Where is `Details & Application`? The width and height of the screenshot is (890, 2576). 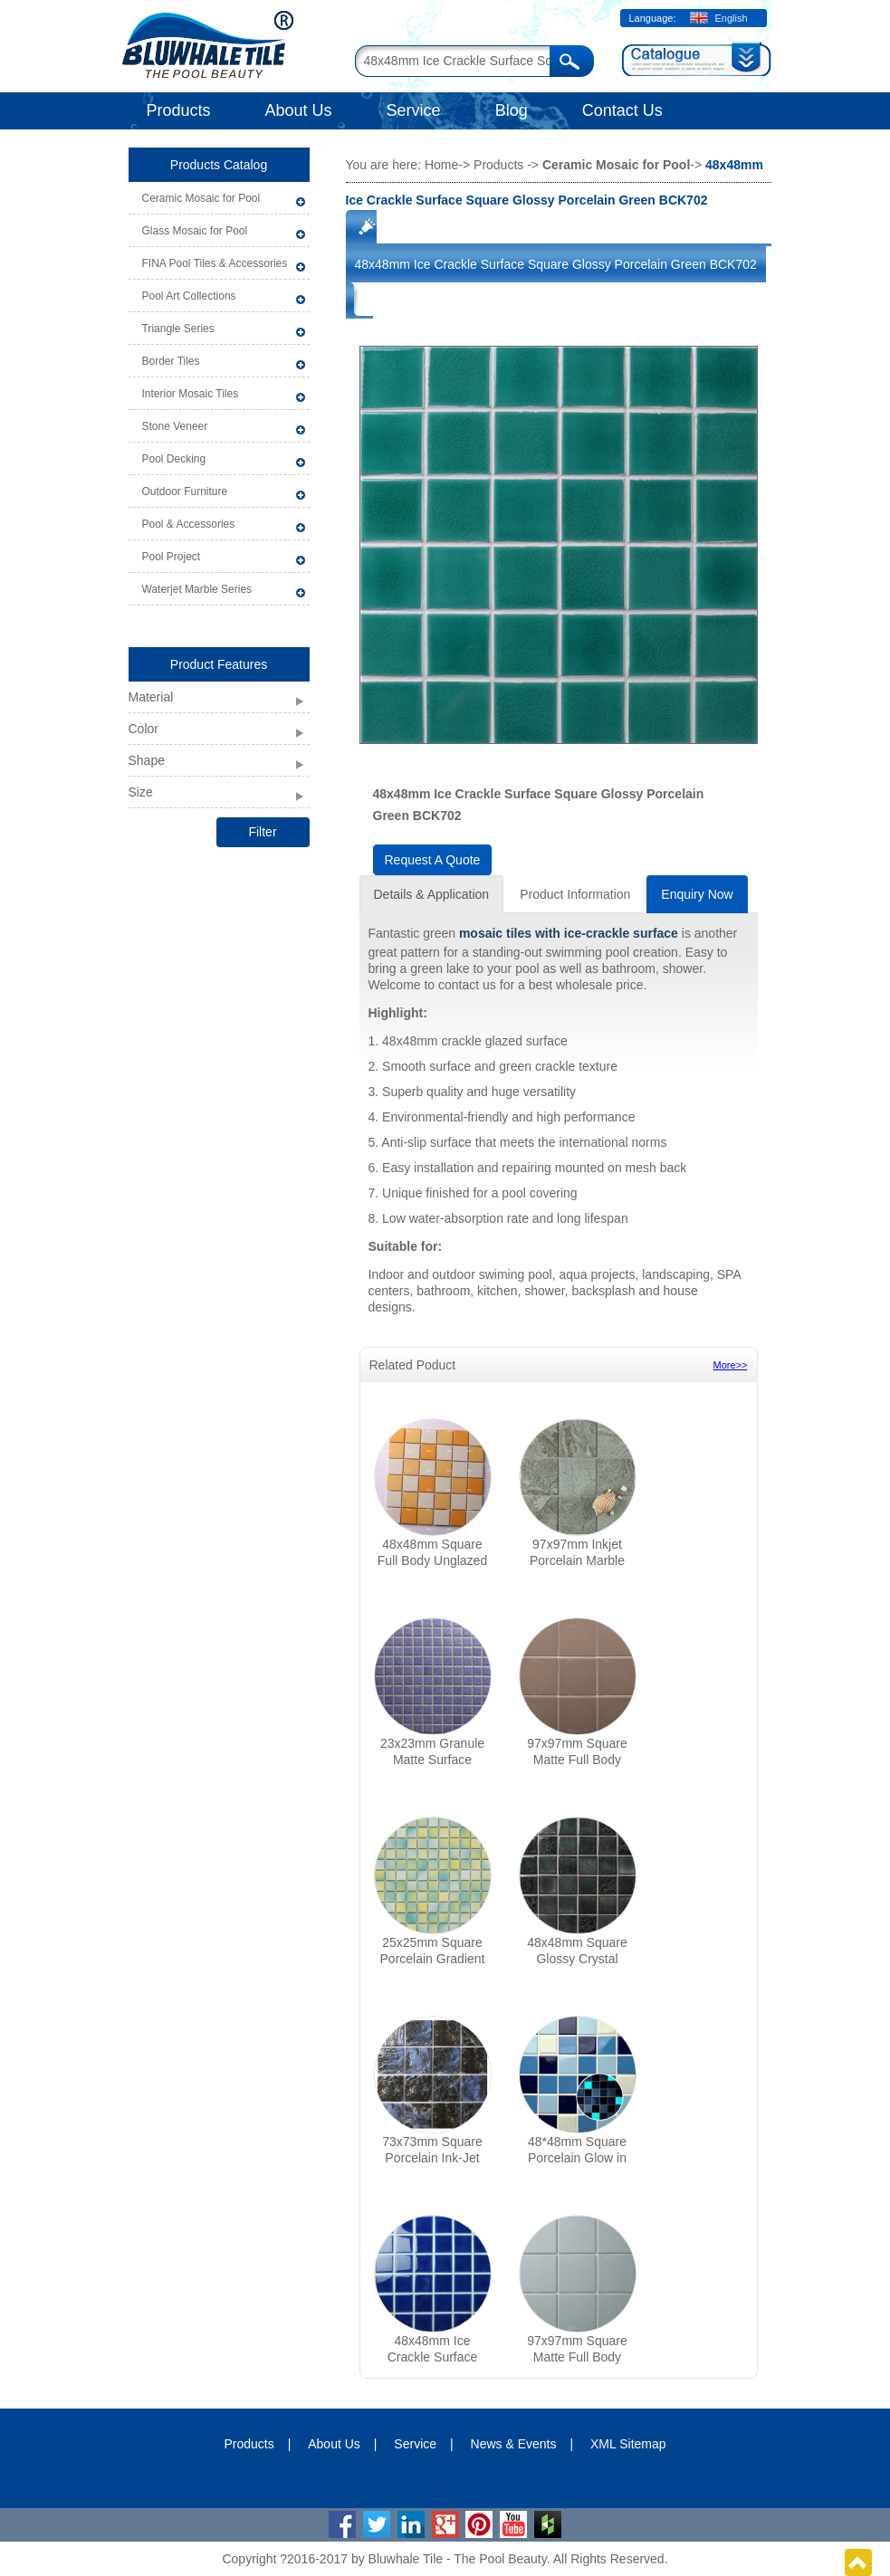
Details & Application is located at coordinates (432, 894).